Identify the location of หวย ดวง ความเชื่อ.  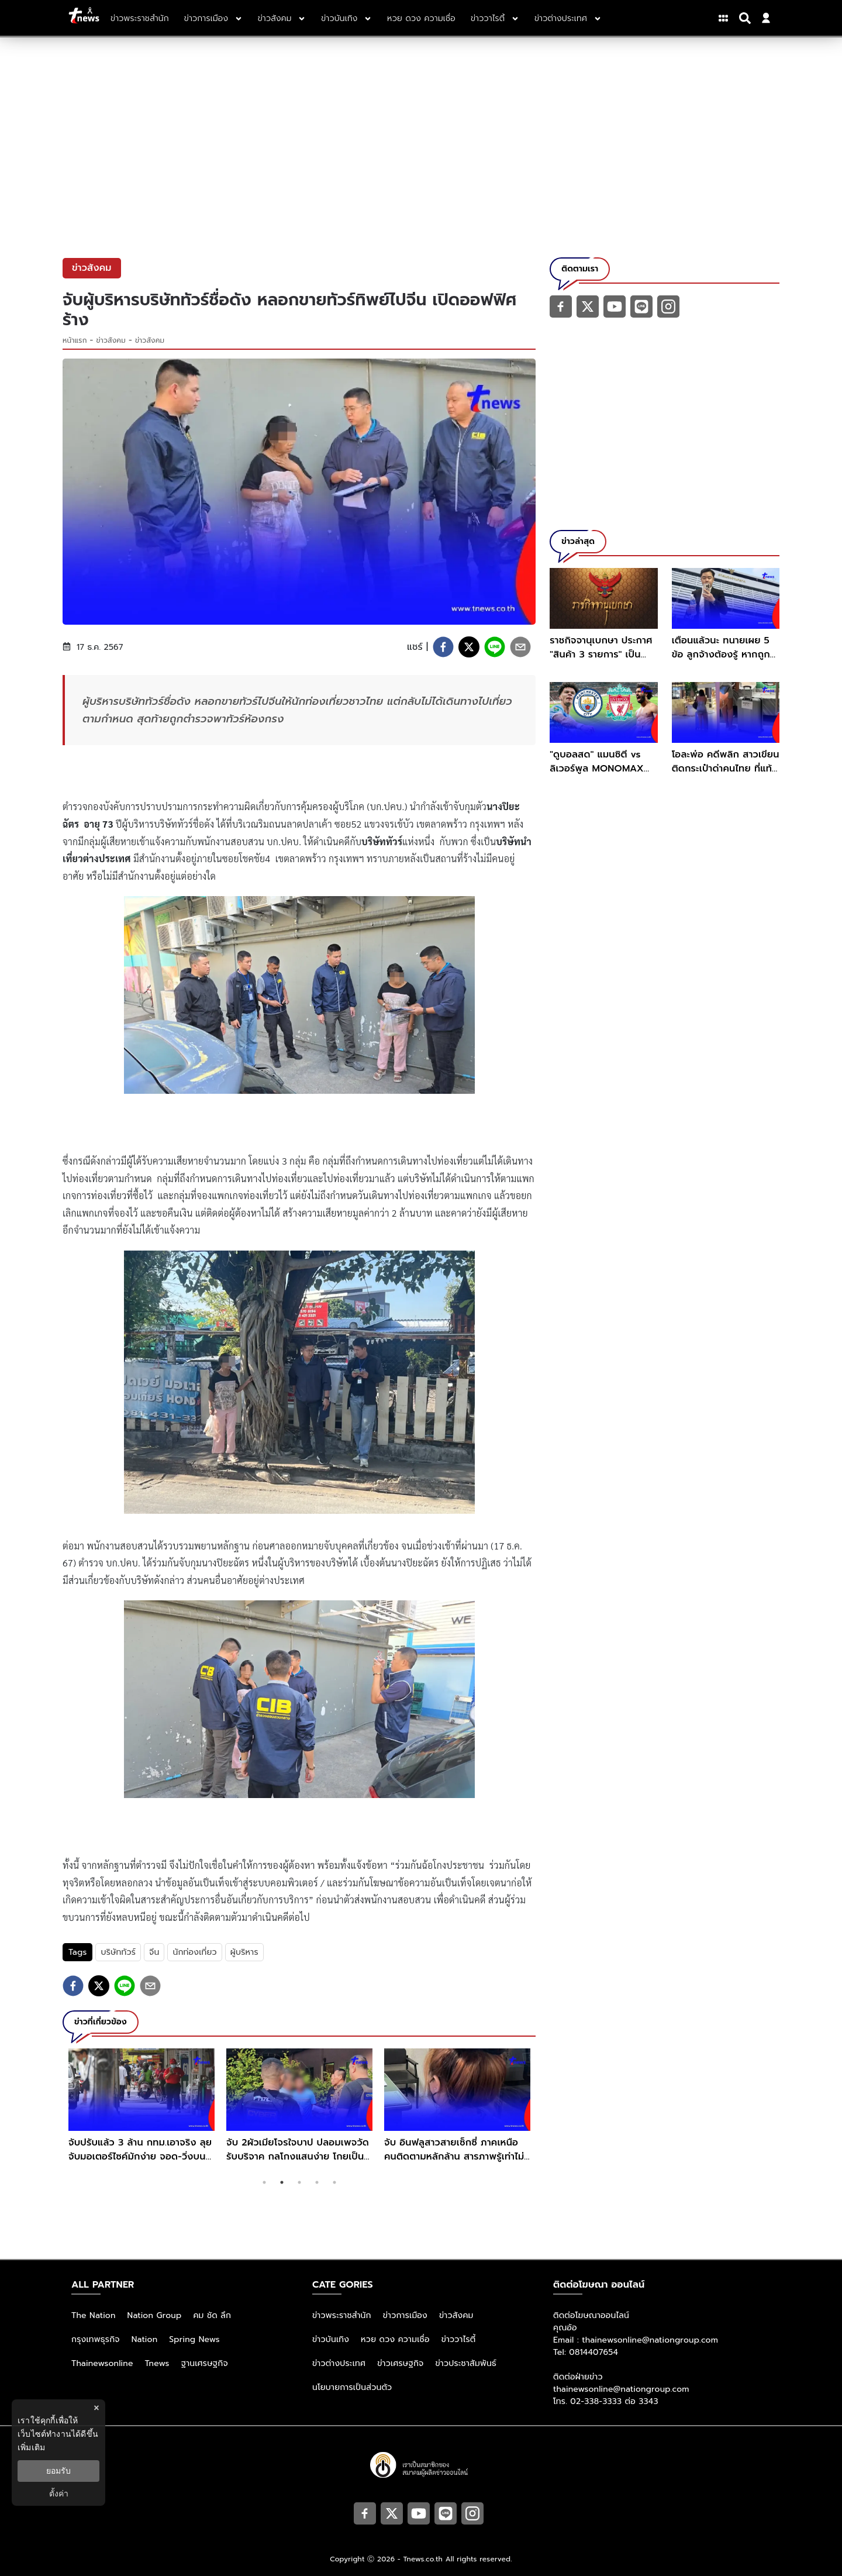
(395, 2339).